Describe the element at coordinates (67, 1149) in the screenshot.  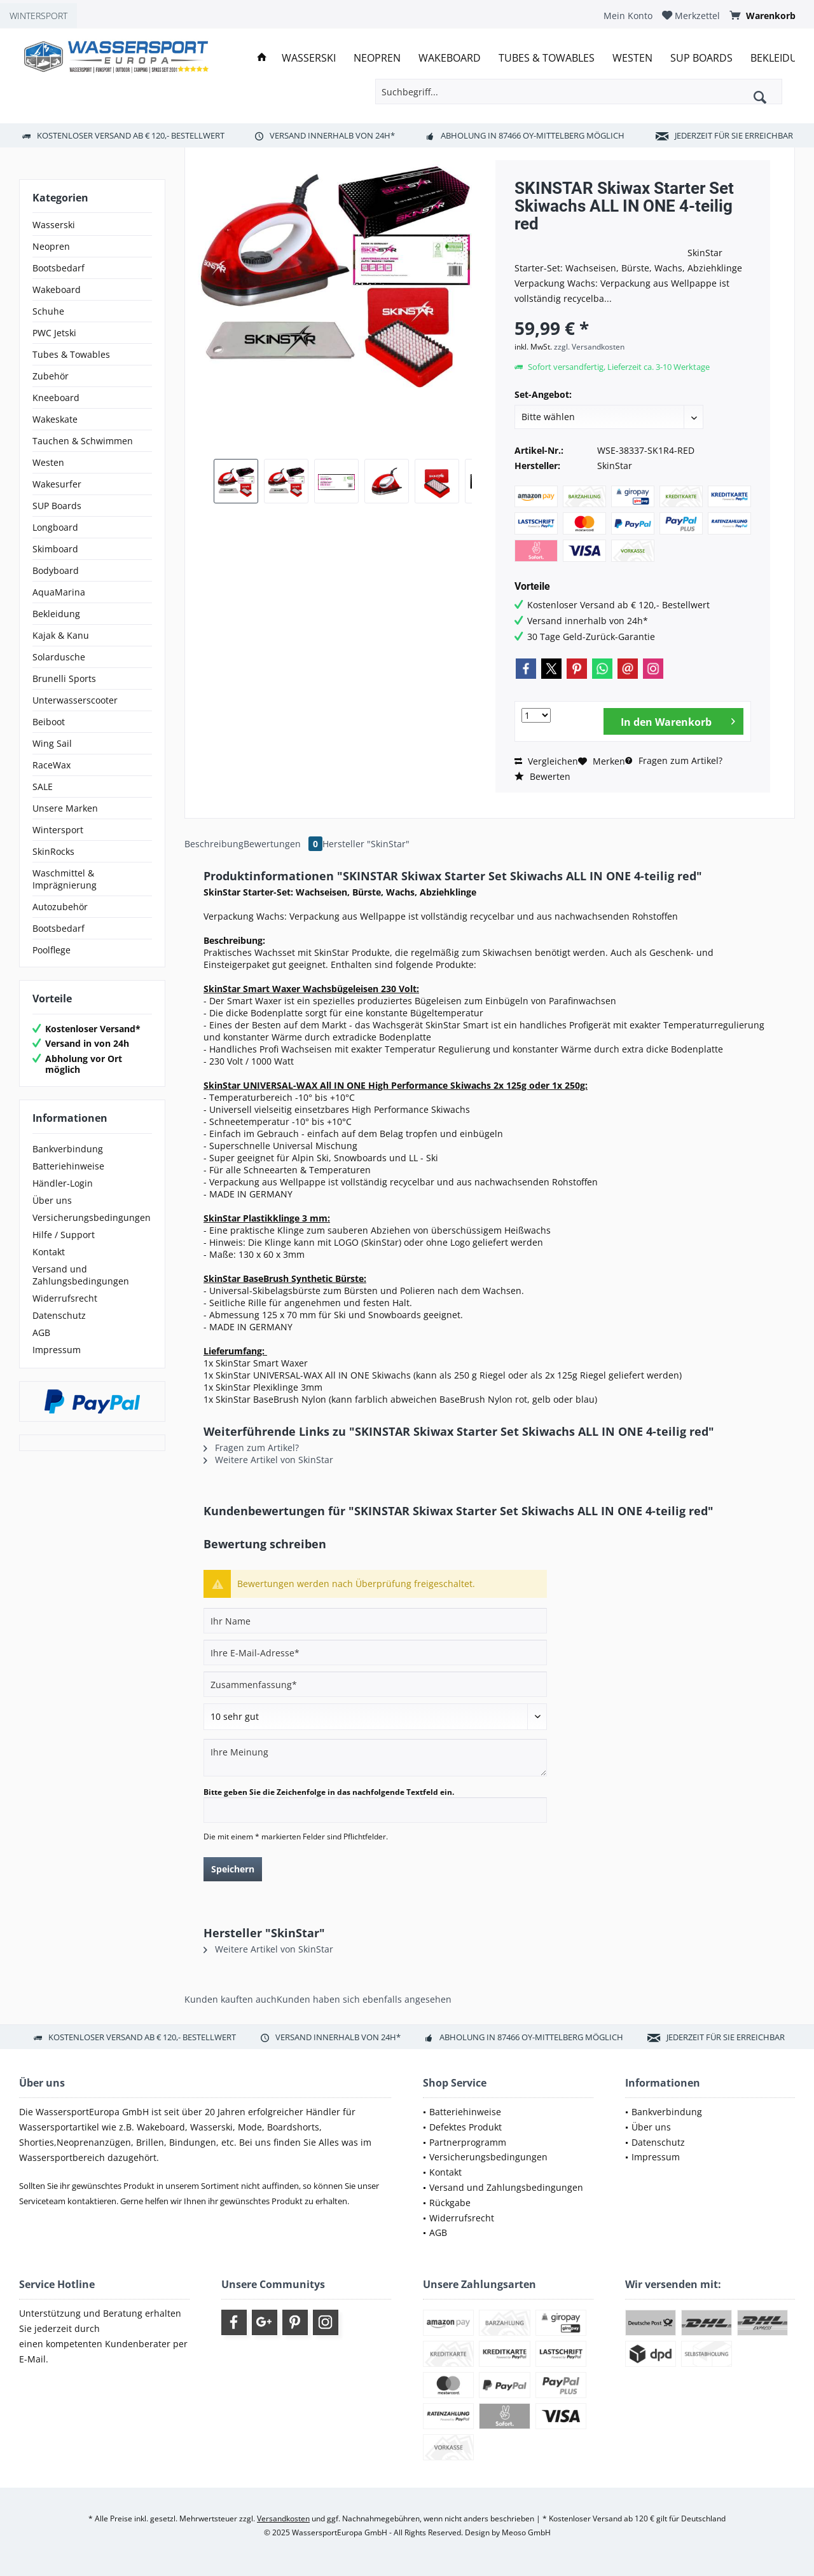
I see `Bankverbindung` at that location.